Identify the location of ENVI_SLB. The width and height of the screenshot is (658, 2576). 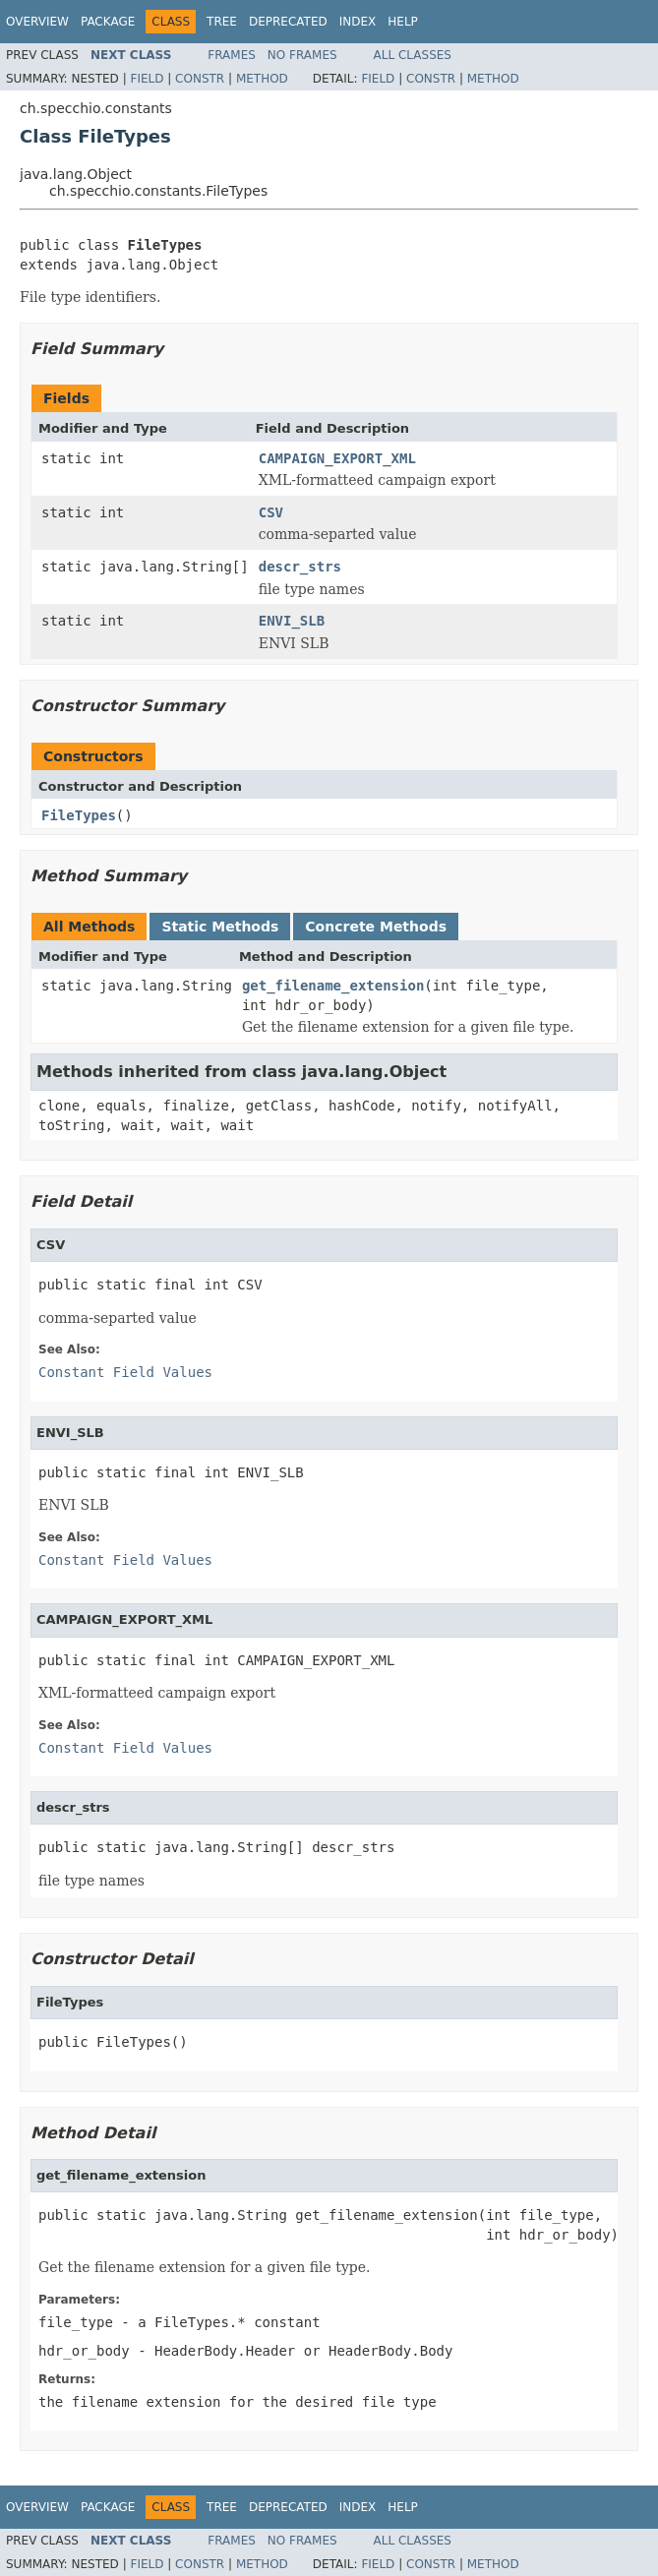
(292, 621).